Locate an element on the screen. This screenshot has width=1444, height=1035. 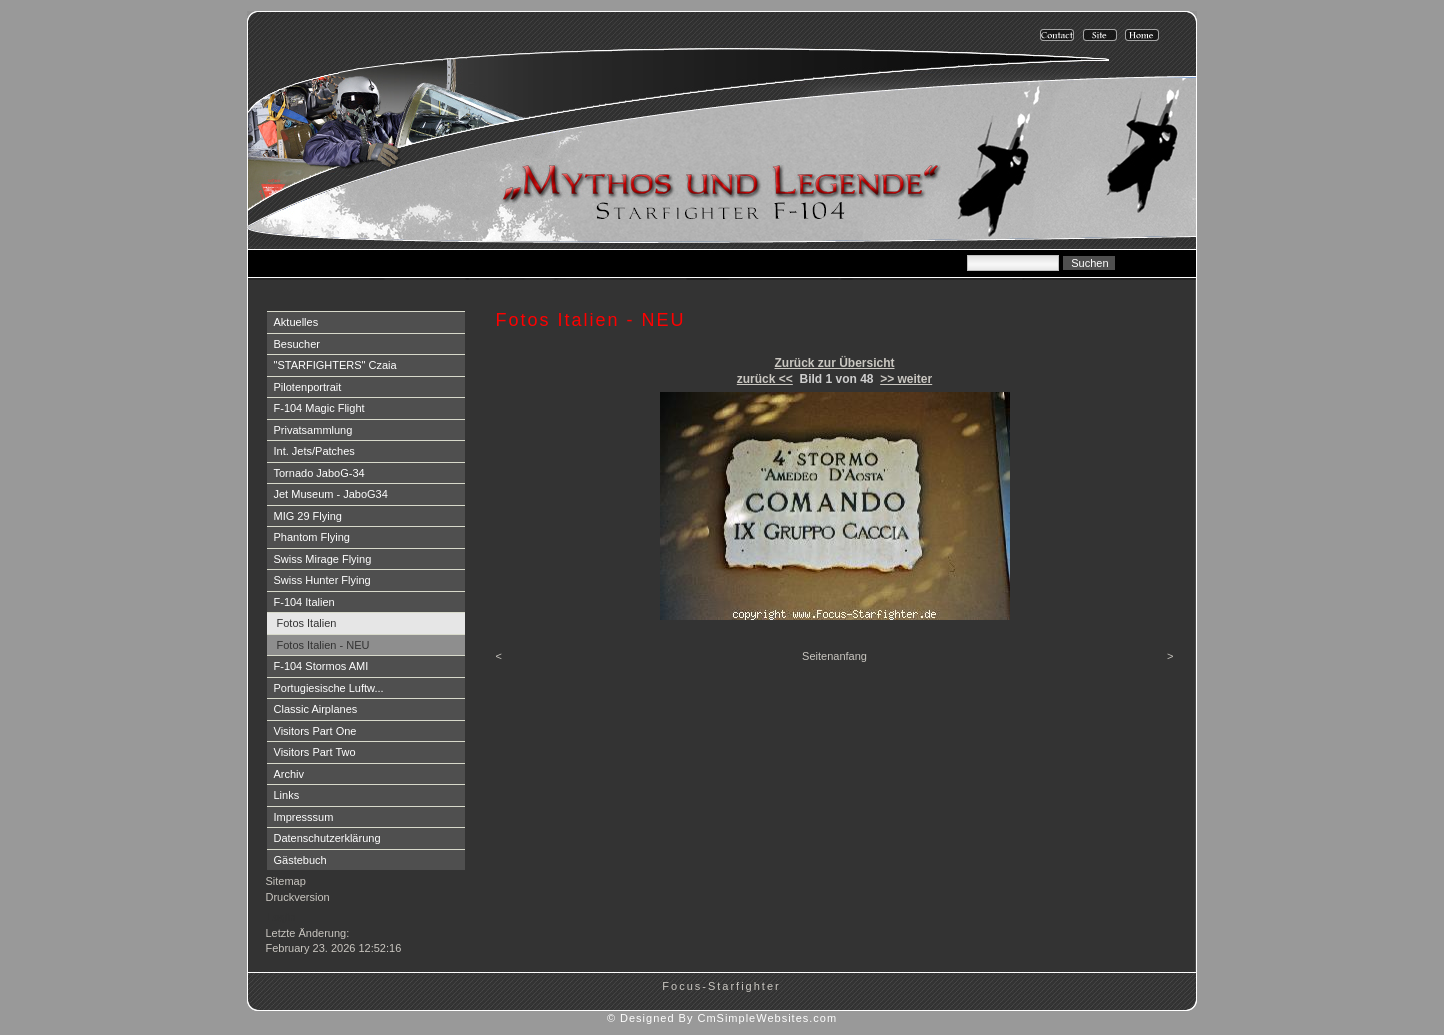
Druckversion is located at coordinates (298, 897).